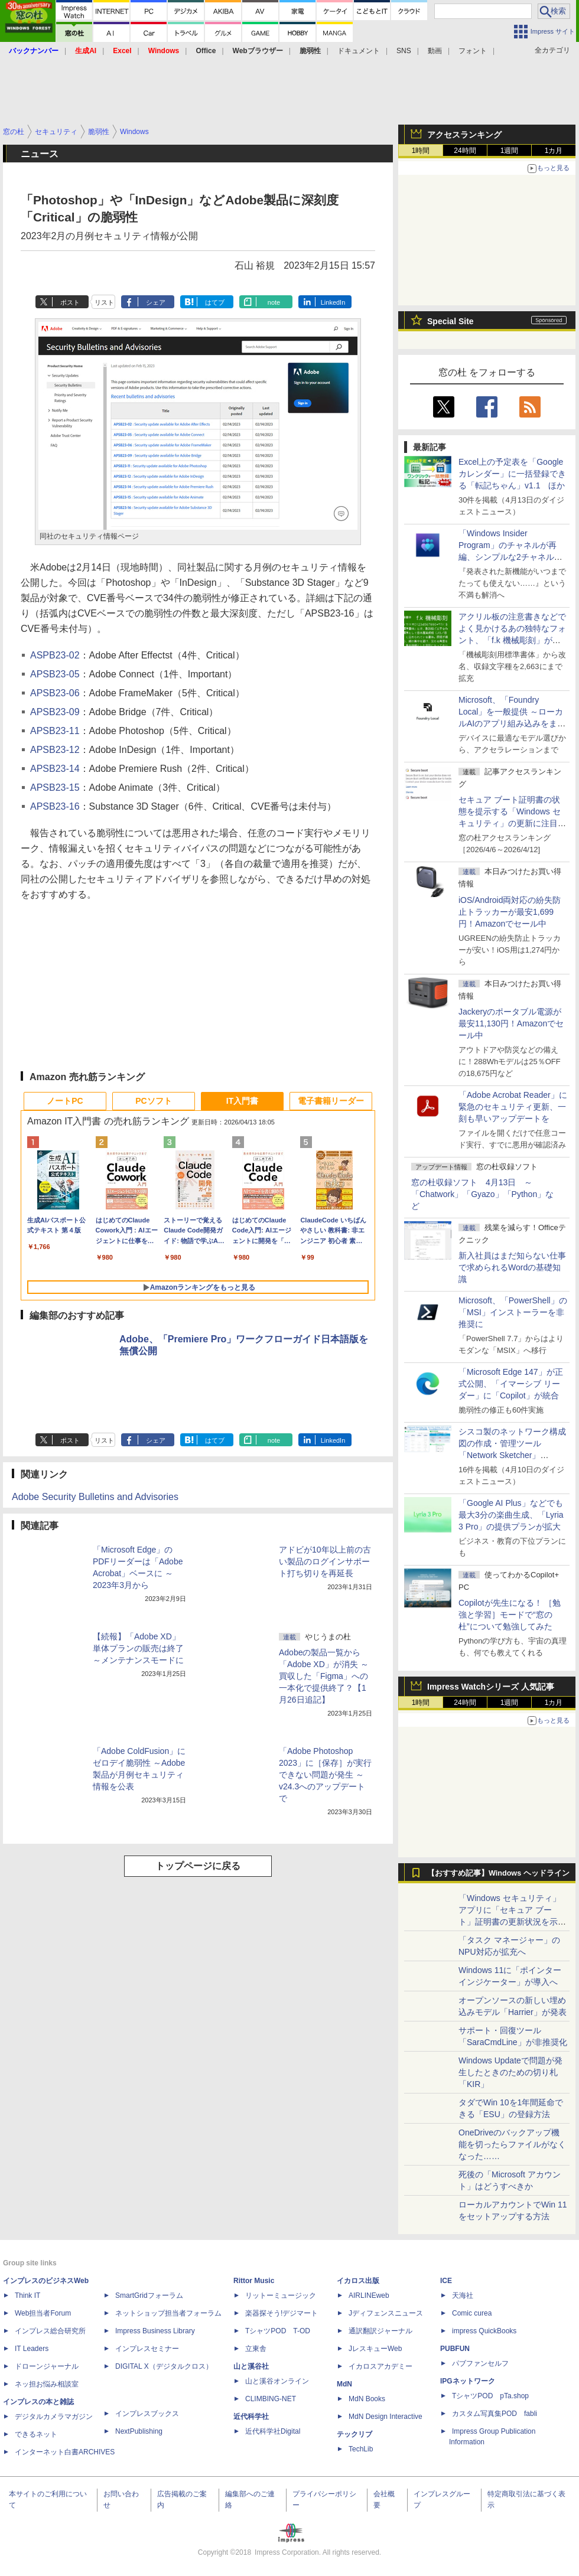  I want to click on TechLib, so click(361, 2449).